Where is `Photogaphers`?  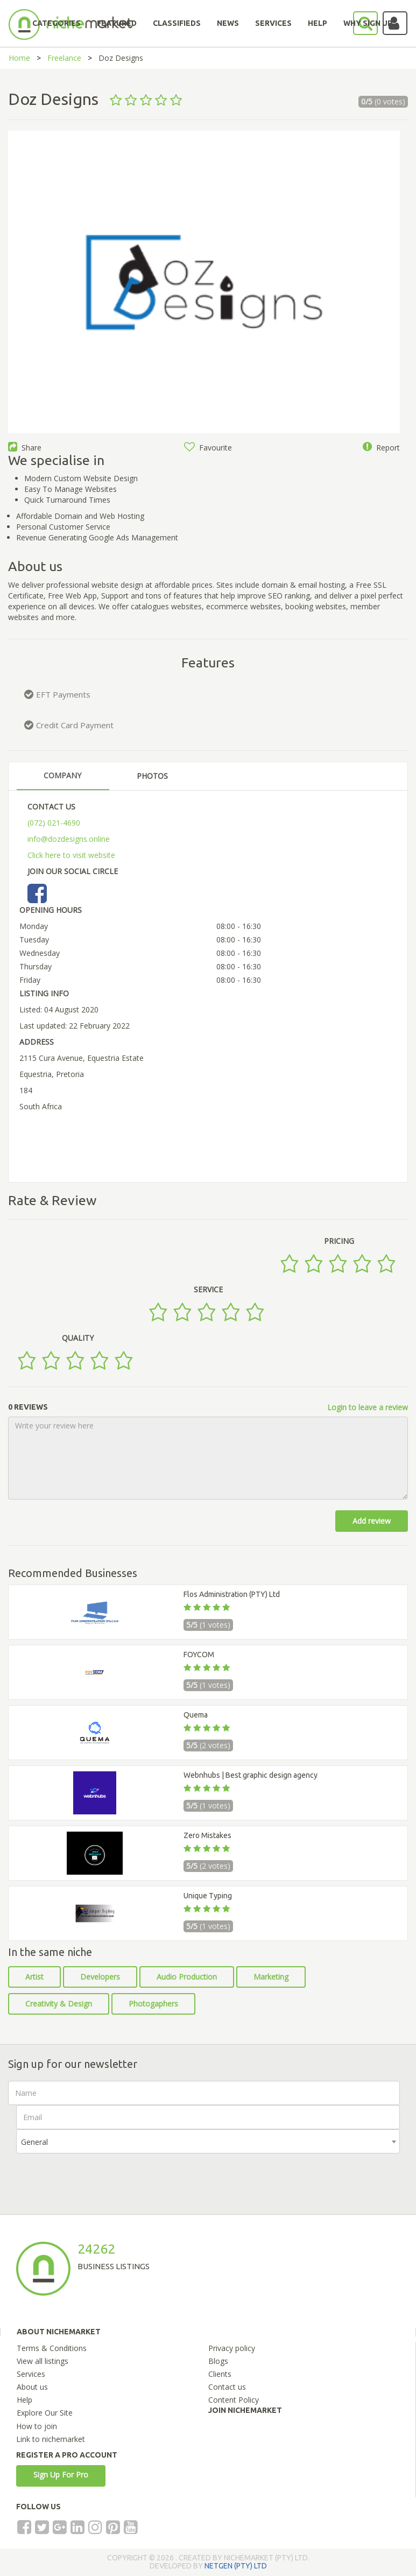
Photogaphers is located at coordinates (153, 2003).